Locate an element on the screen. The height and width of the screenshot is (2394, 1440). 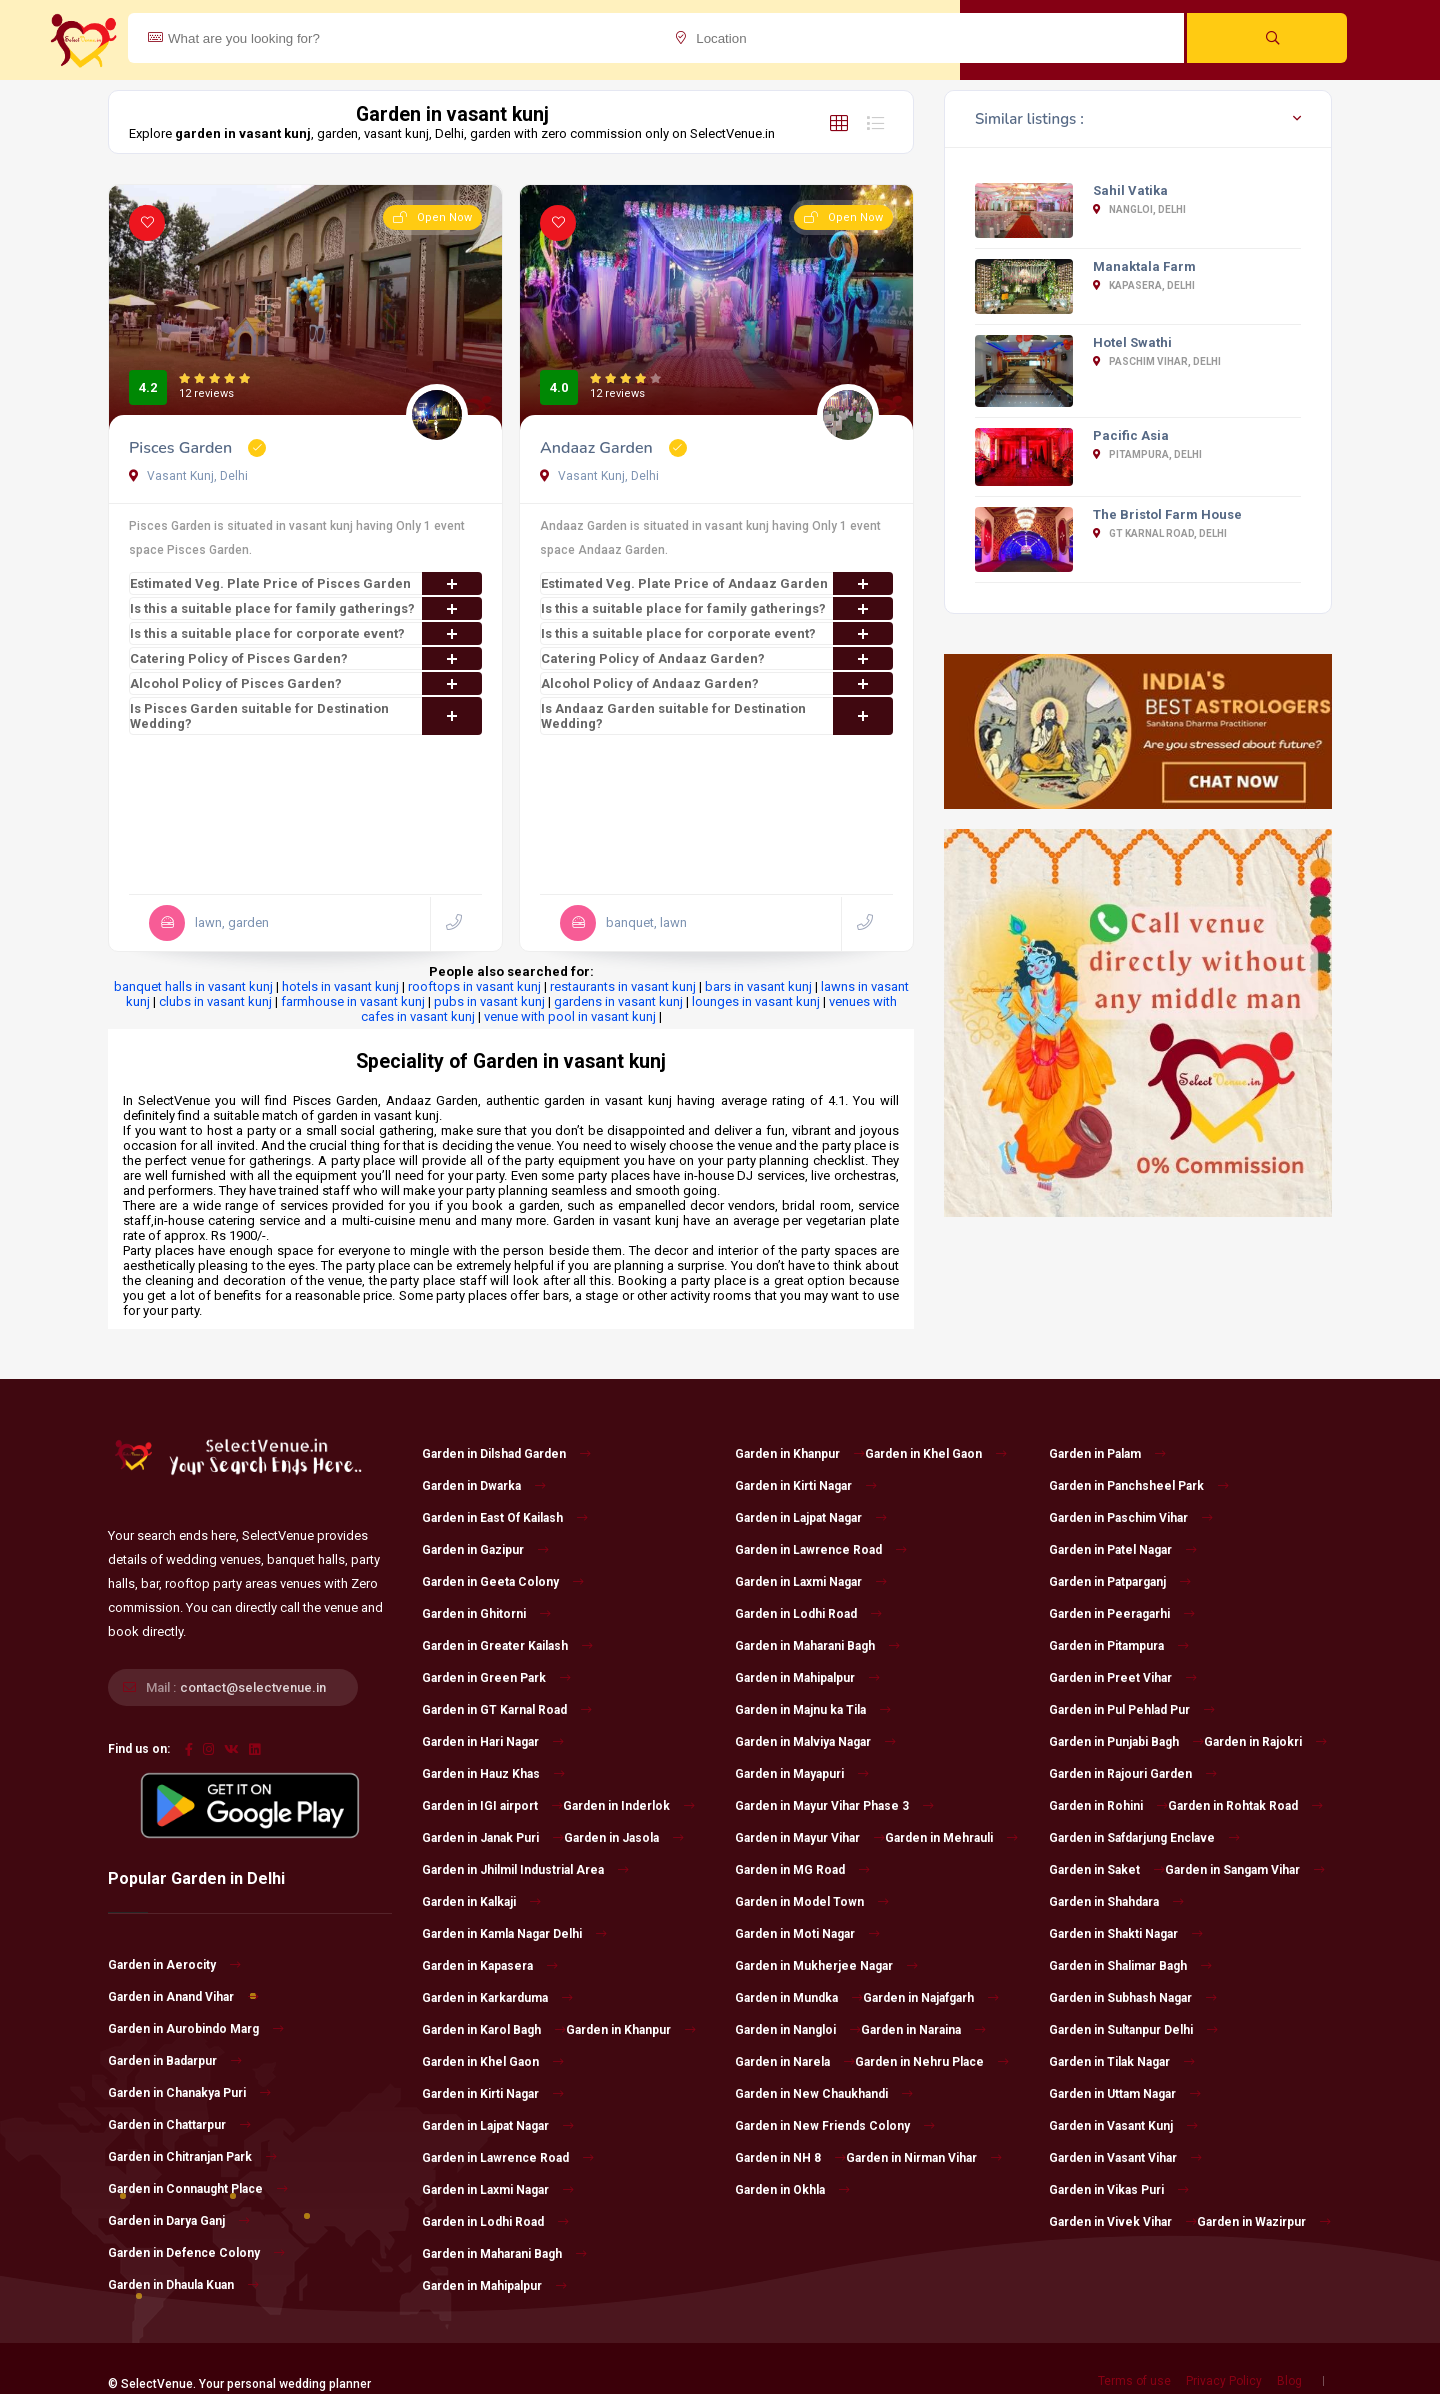
Garden in Connaught Place is located at coordinates (198, 2189).